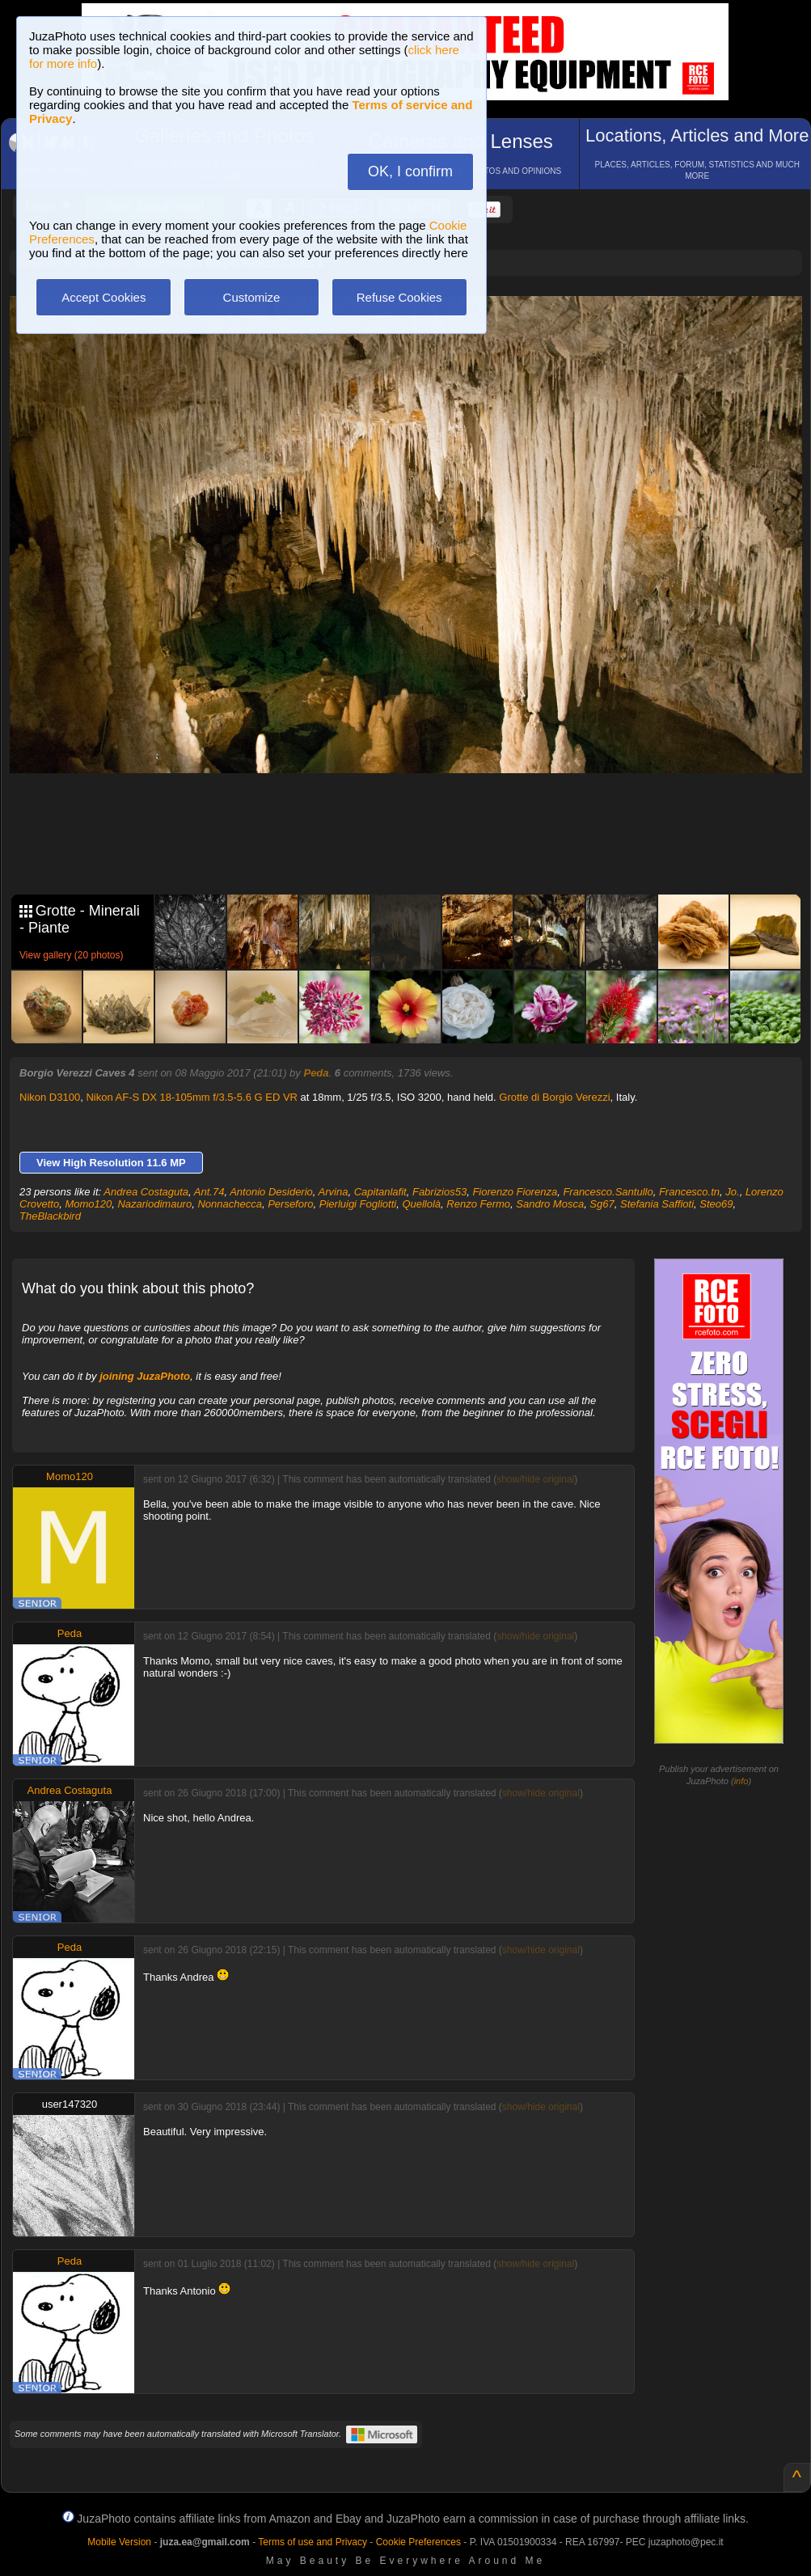 This screenshot has height=2576, width=811. Describe the element at coordinates (601, 1204) in the screenshot. I see `Sg67` at that location.